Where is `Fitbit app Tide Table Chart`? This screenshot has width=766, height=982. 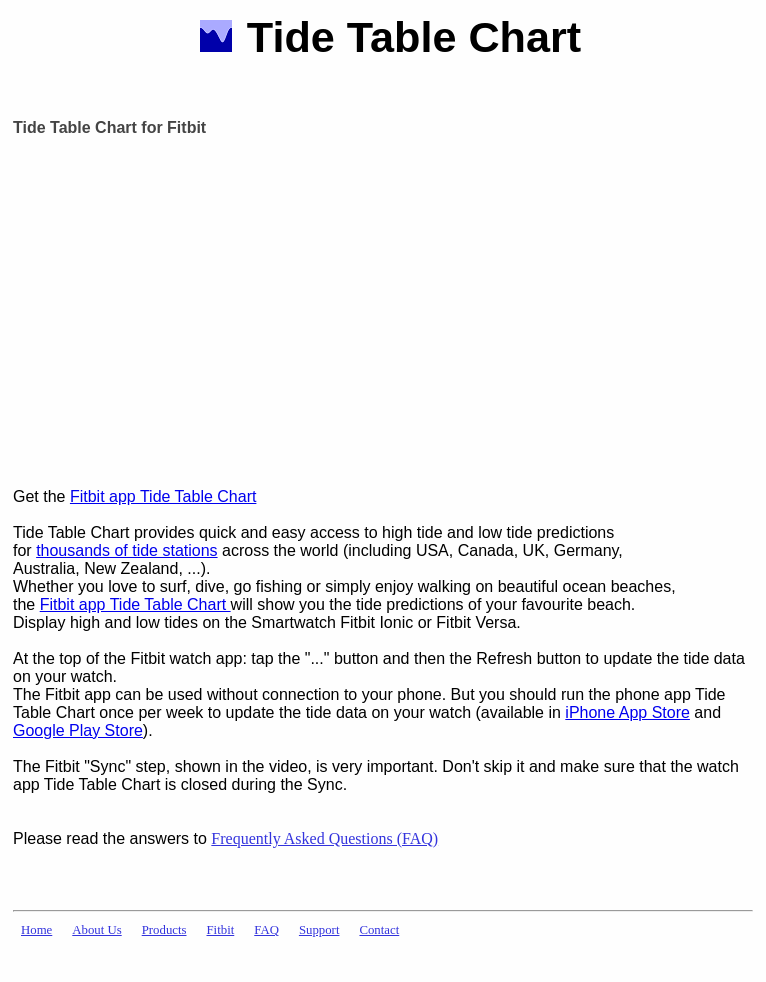 Fitbit app Tide Table Chart is located at coordinates (163, 496).